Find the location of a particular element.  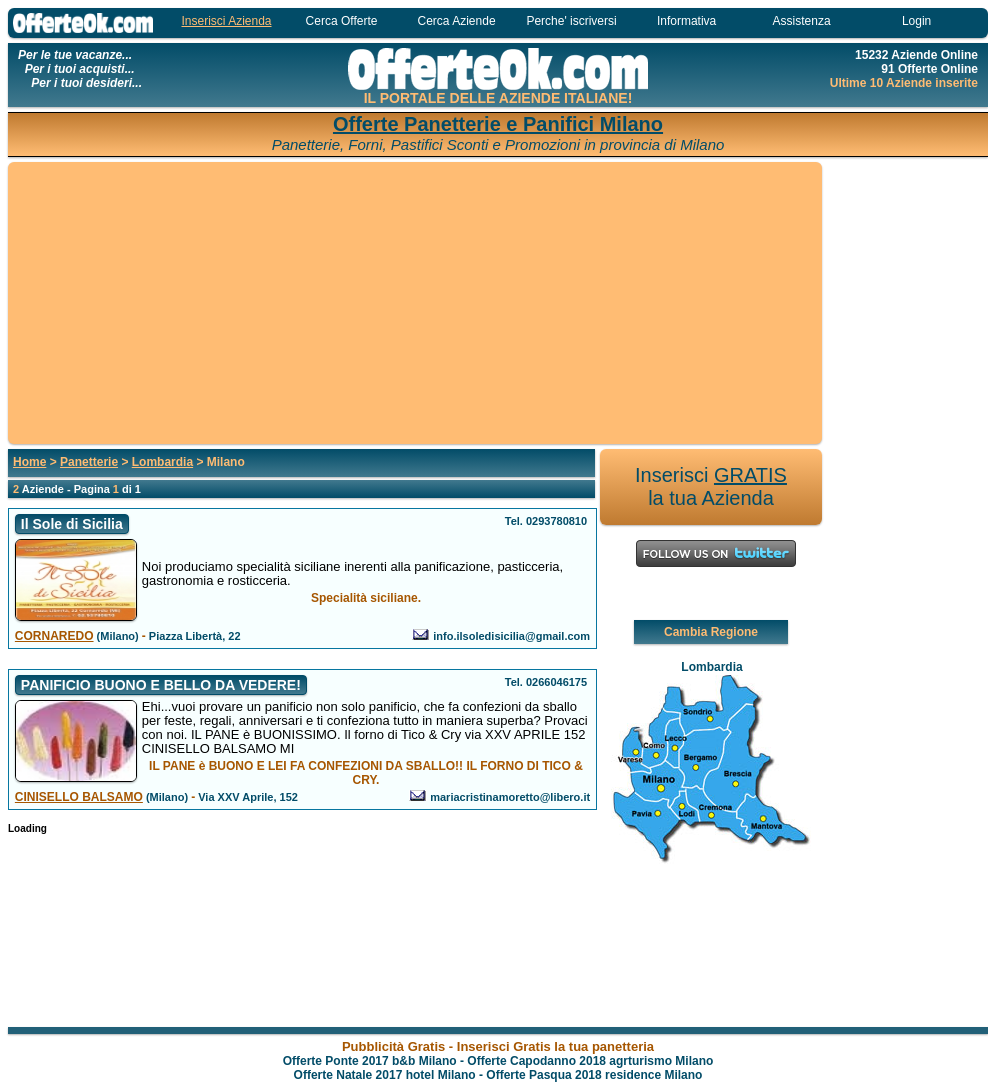

Home is located at coordinates (29, 462).